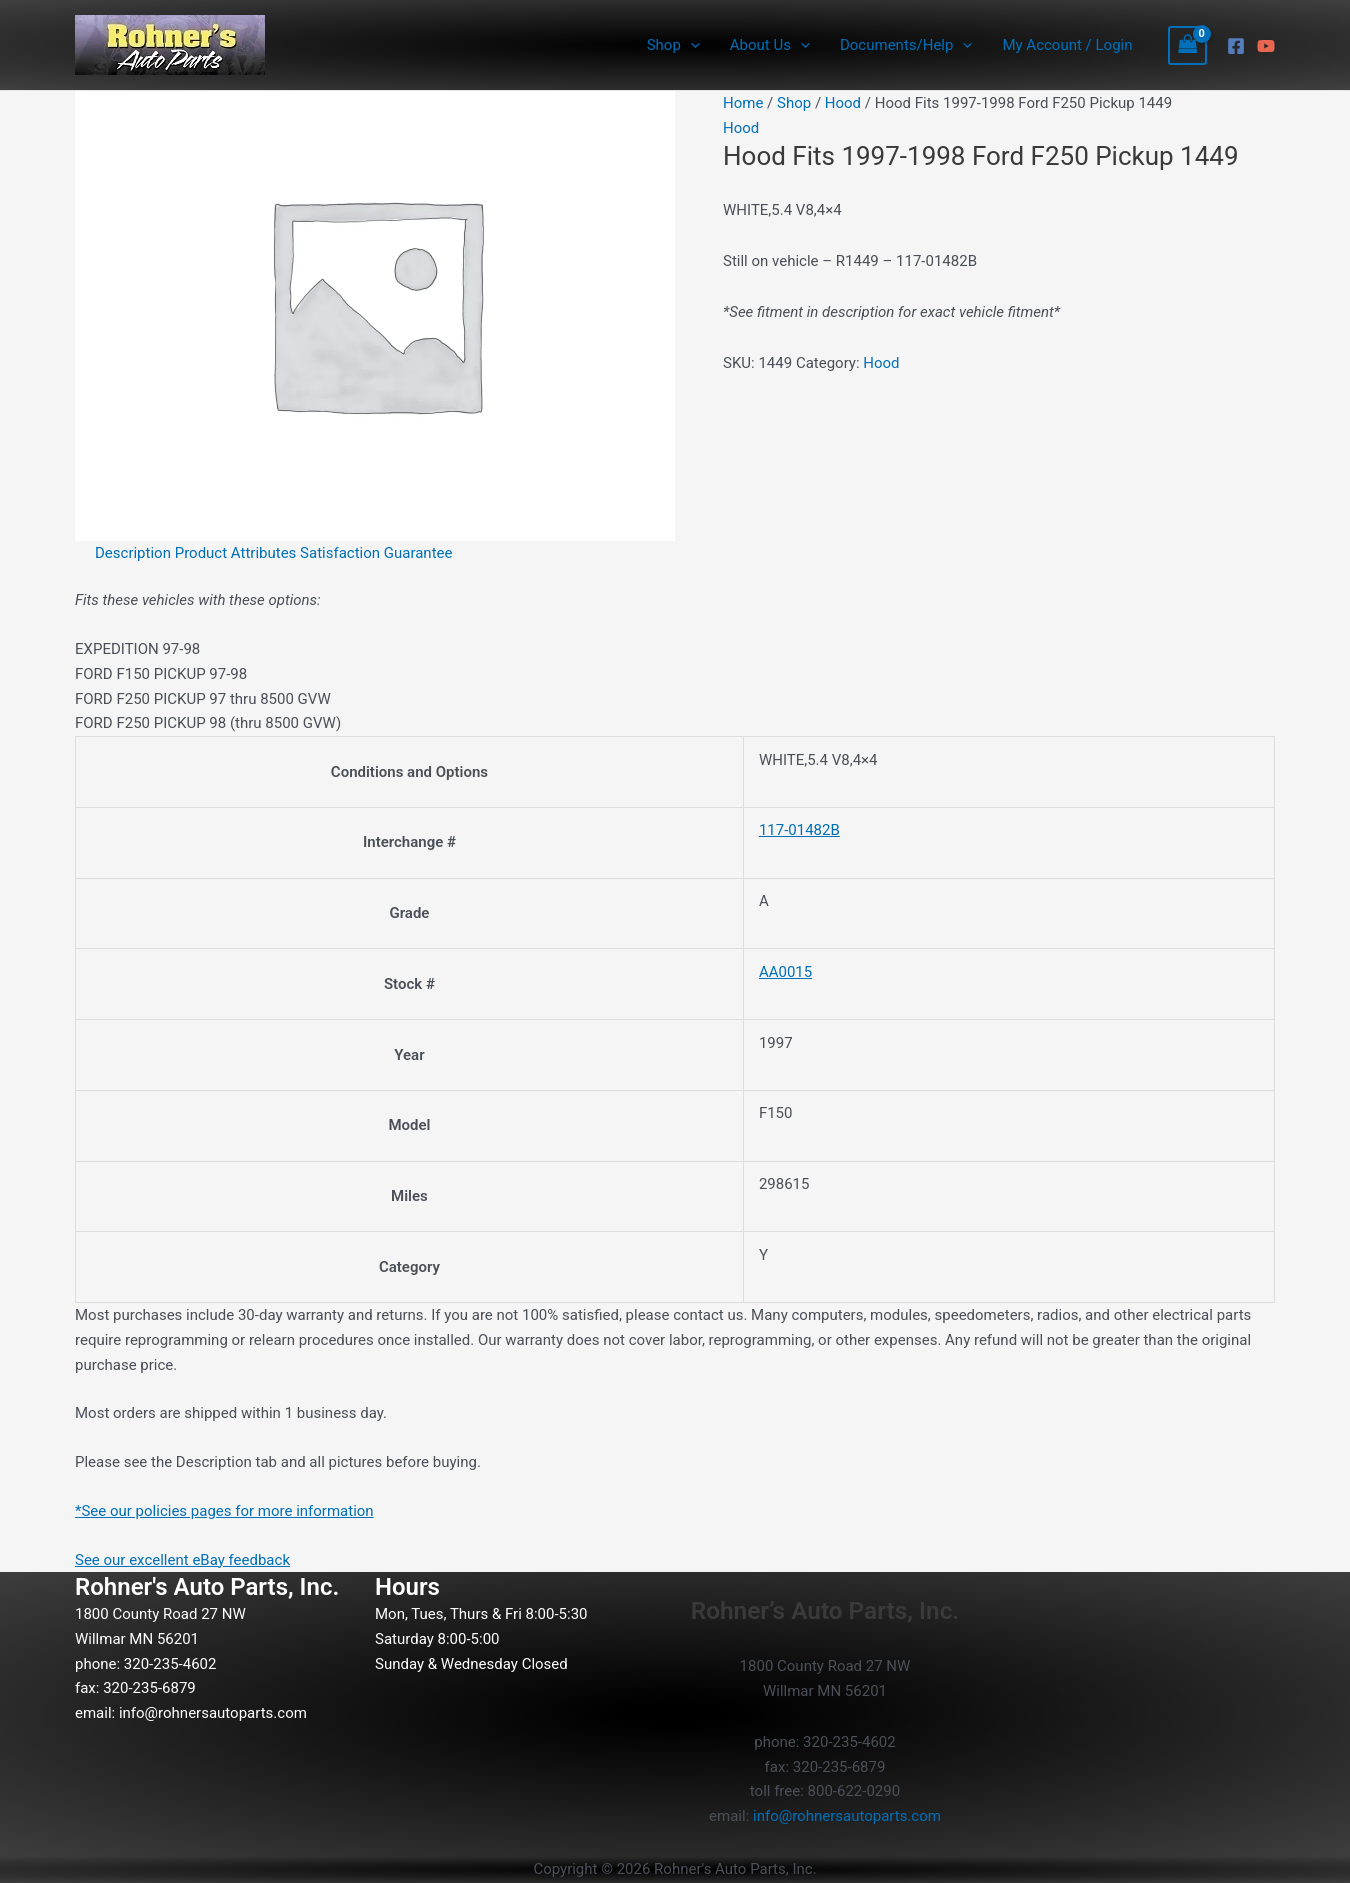 The image size is (1350, 1883). I want to click on [View Shopping Cart, empty], so click(1188, 45).